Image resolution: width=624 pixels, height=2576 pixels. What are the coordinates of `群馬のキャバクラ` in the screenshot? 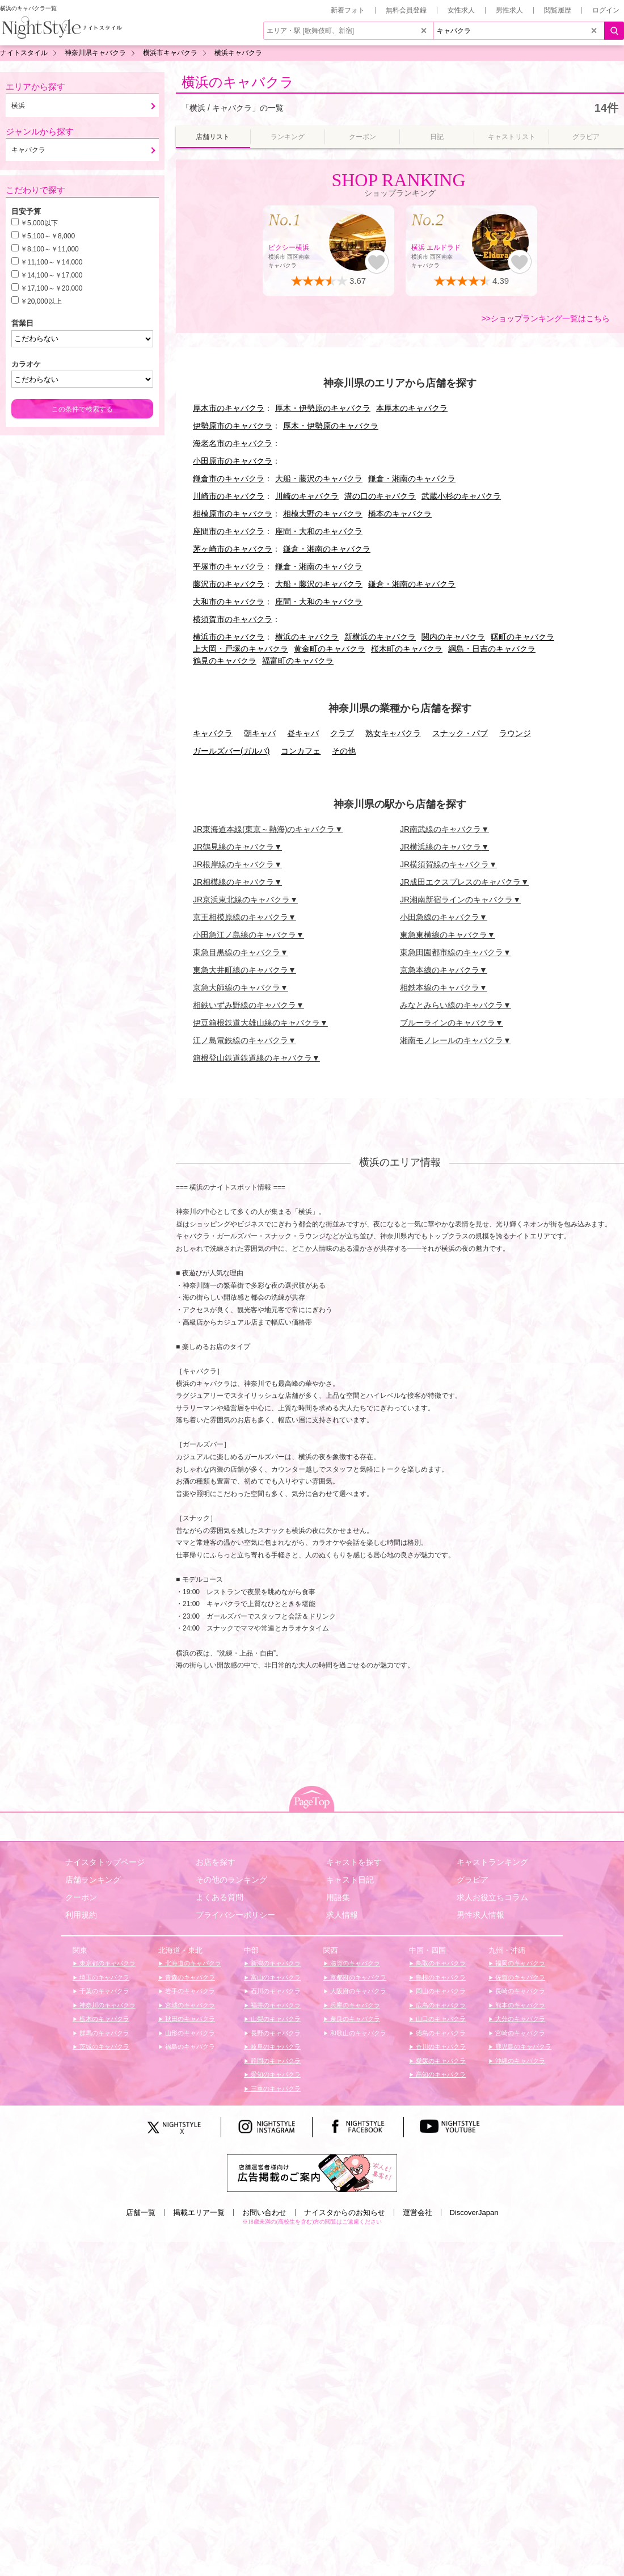 It's located at (103, 2032).